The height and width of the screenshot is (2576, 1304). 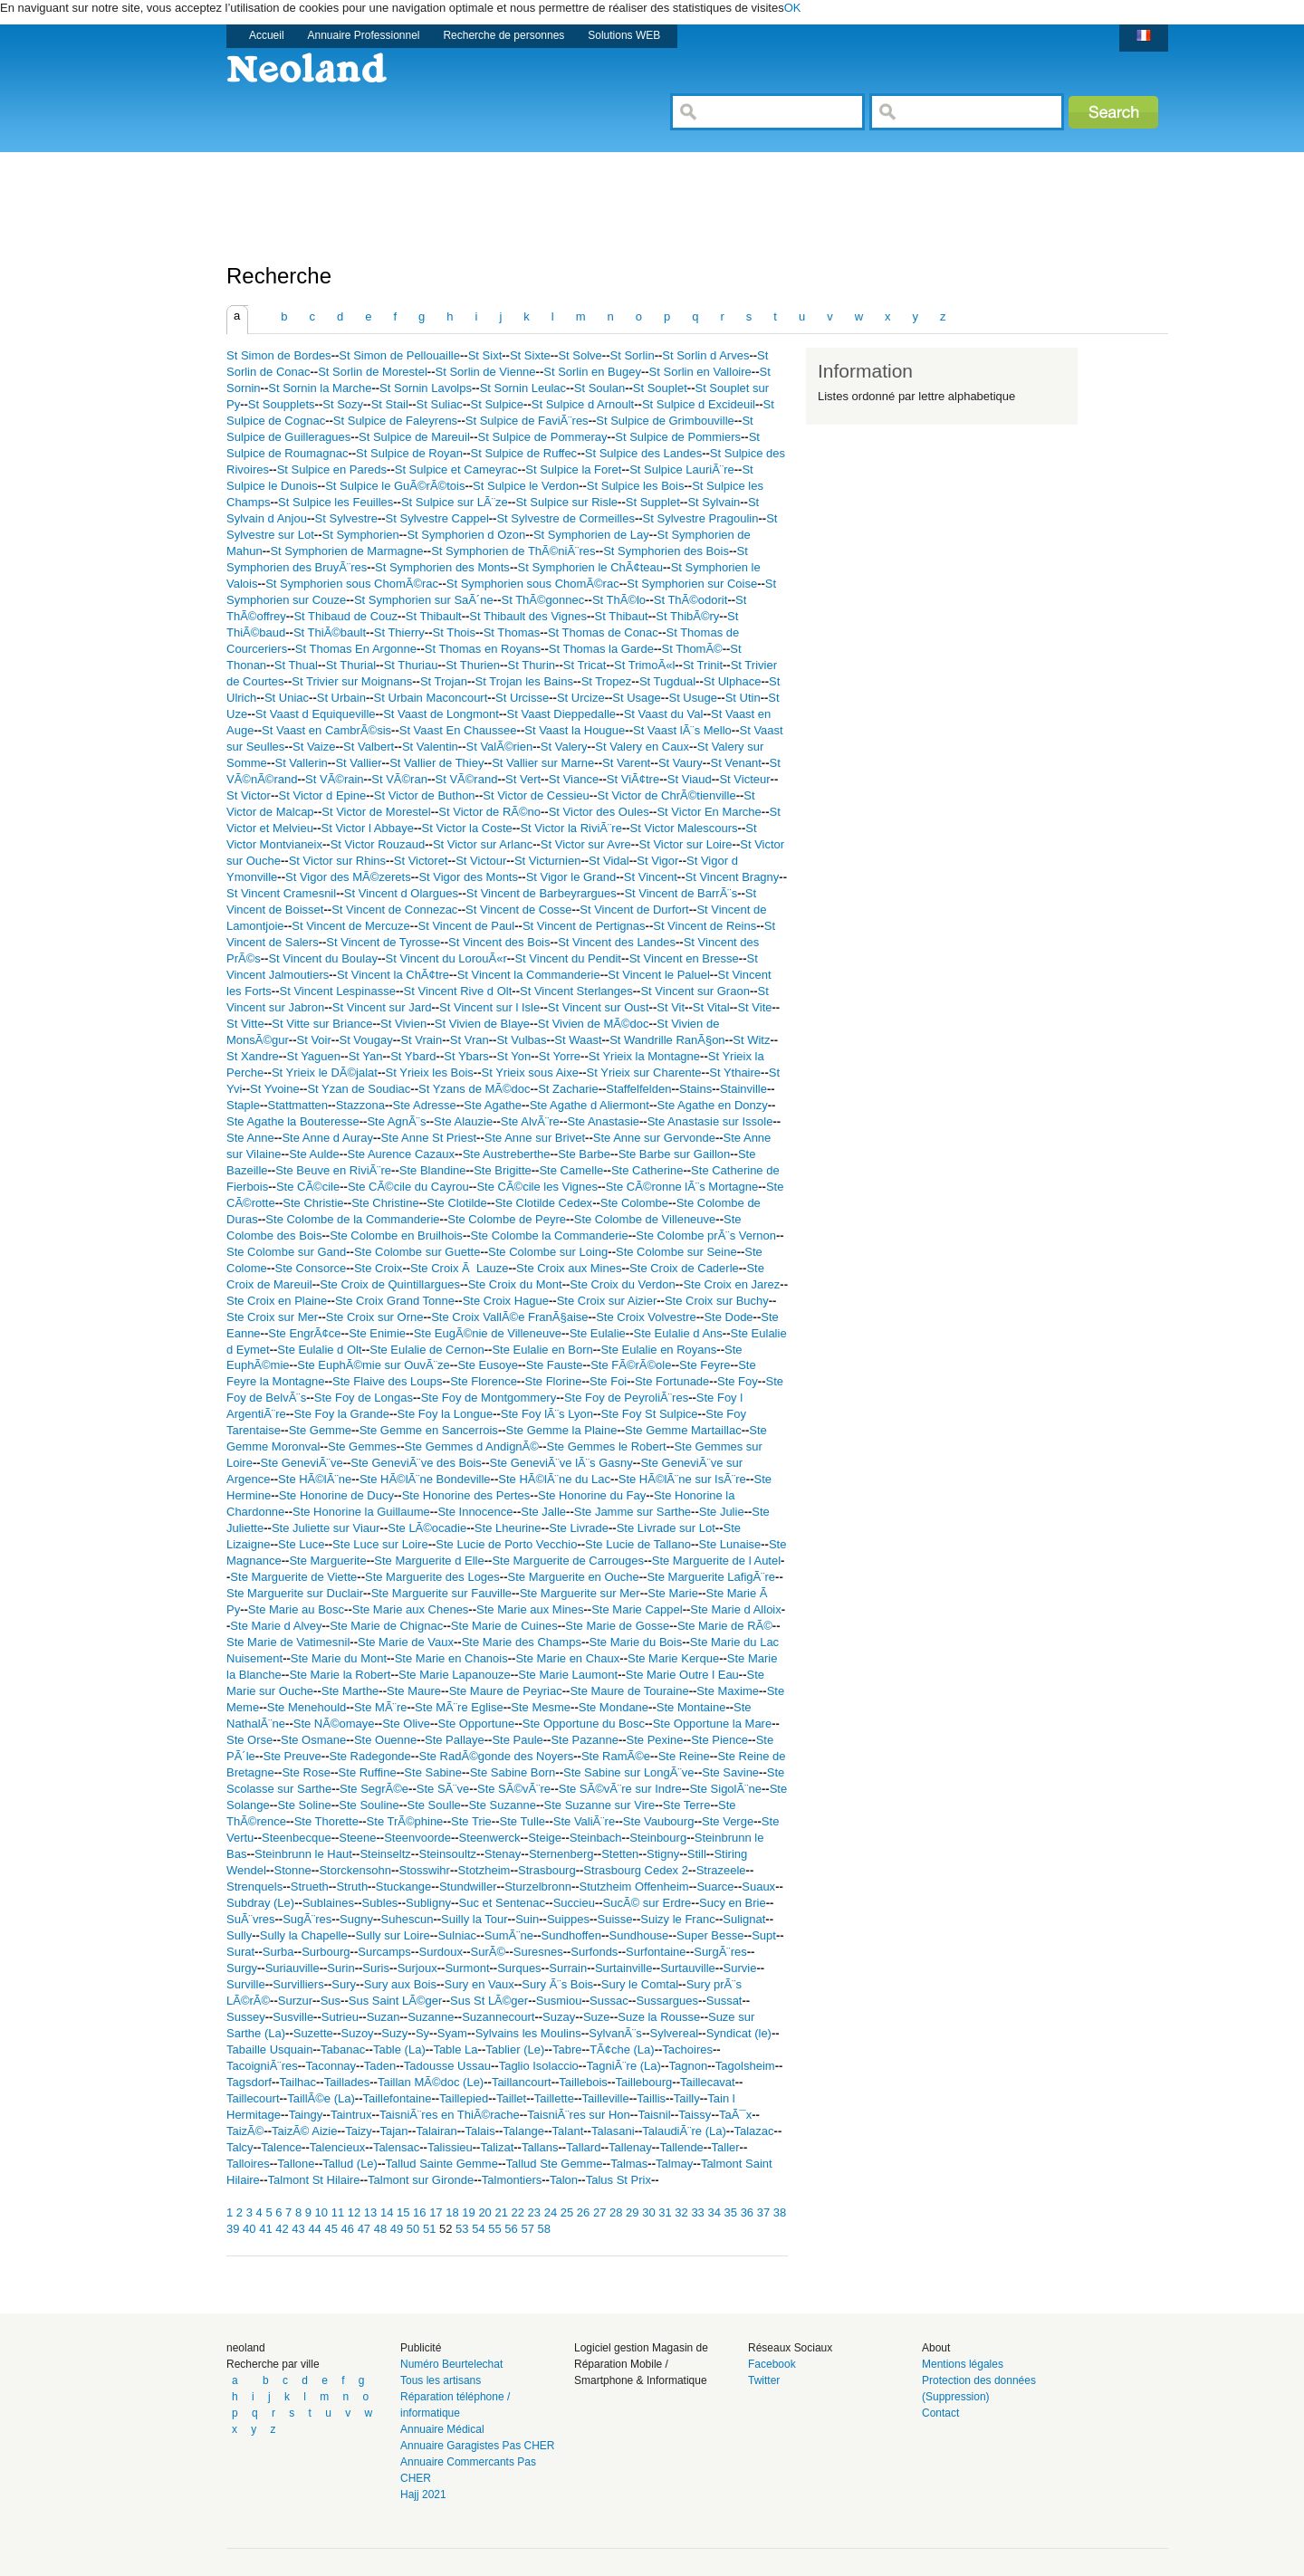 What do you see at coordinates (557, 1984) in the screenshot?
I see `Sury Ã¨s Bois` at bounding box center [557, 1984].